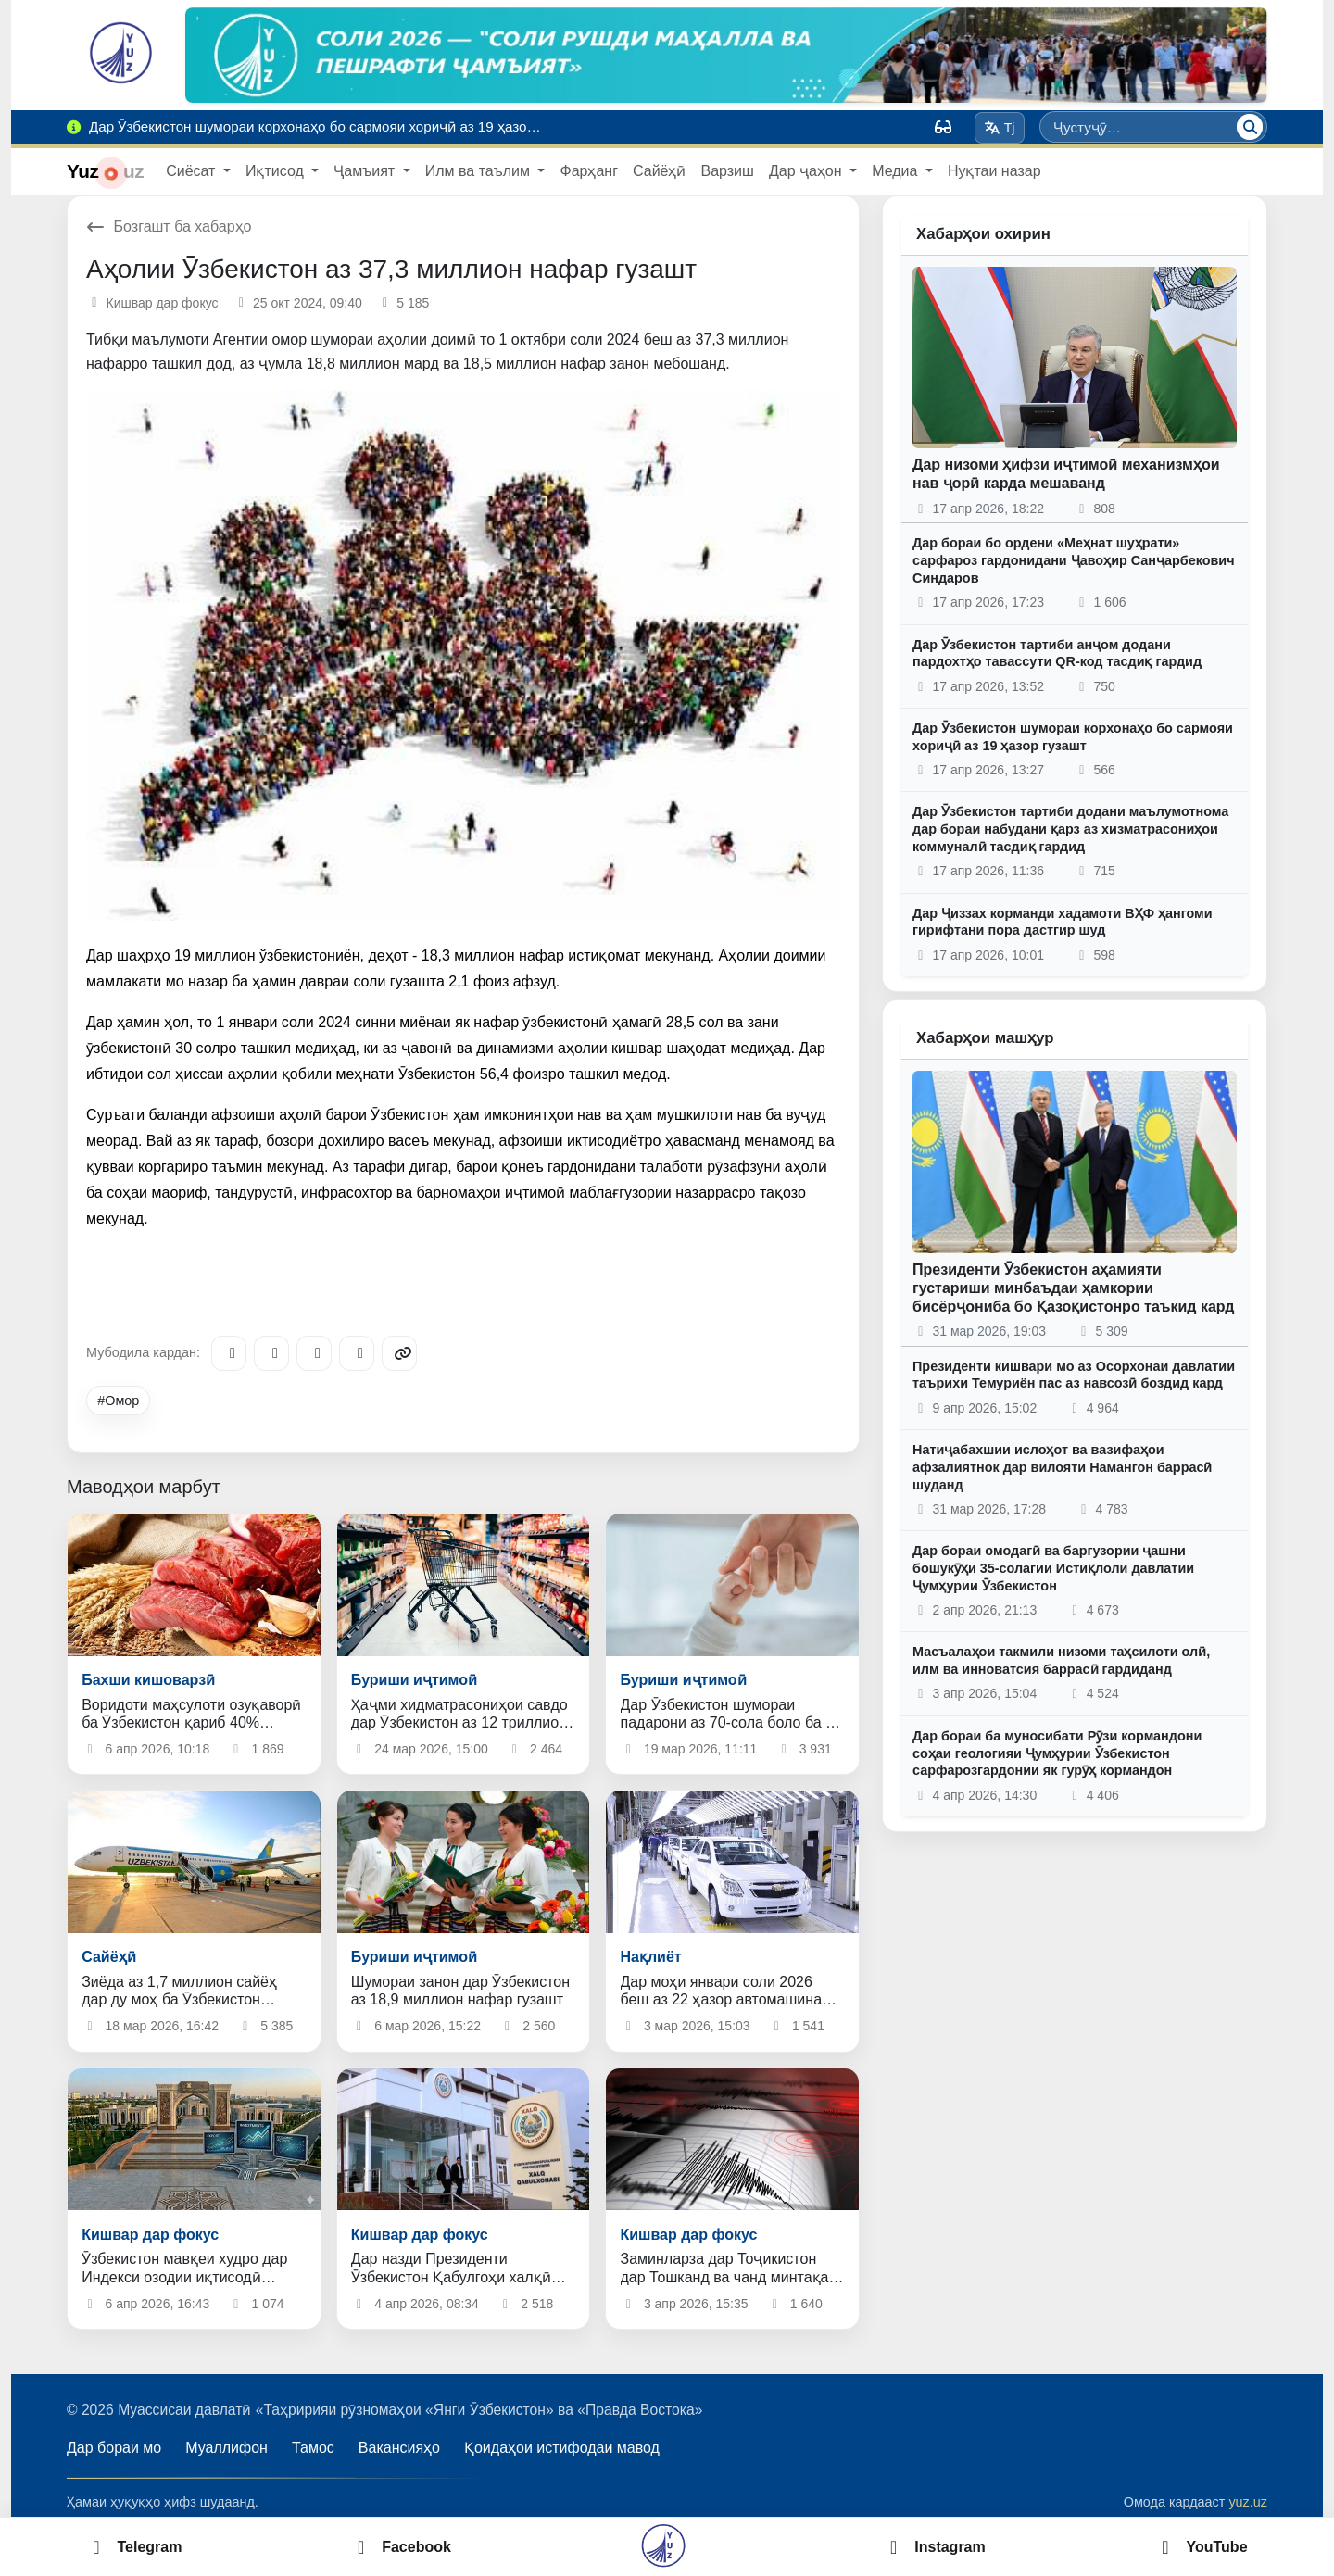 This screenshot has width=1334, height=2576. Describe the element at coordinates (118, 1400) in the screenshot. I see `#Омор` at that location.